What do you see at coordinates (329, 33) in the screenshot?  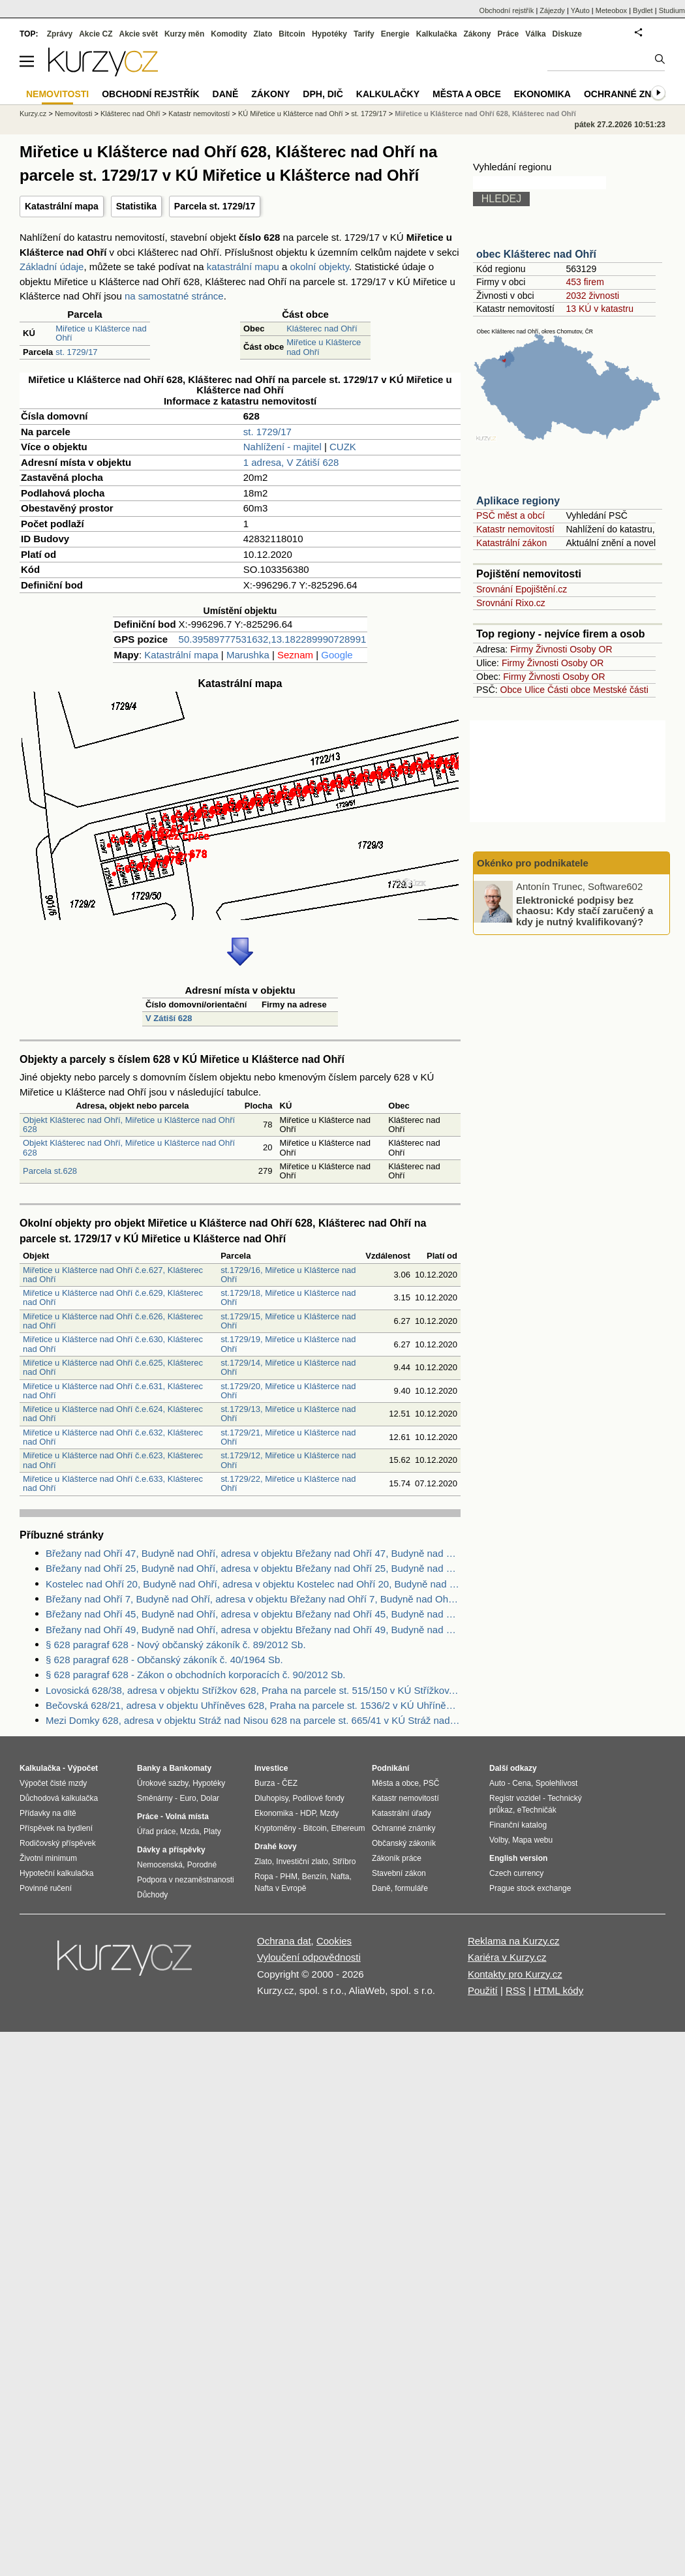 I see `Hypotéky` at bounding box center [329, 33].